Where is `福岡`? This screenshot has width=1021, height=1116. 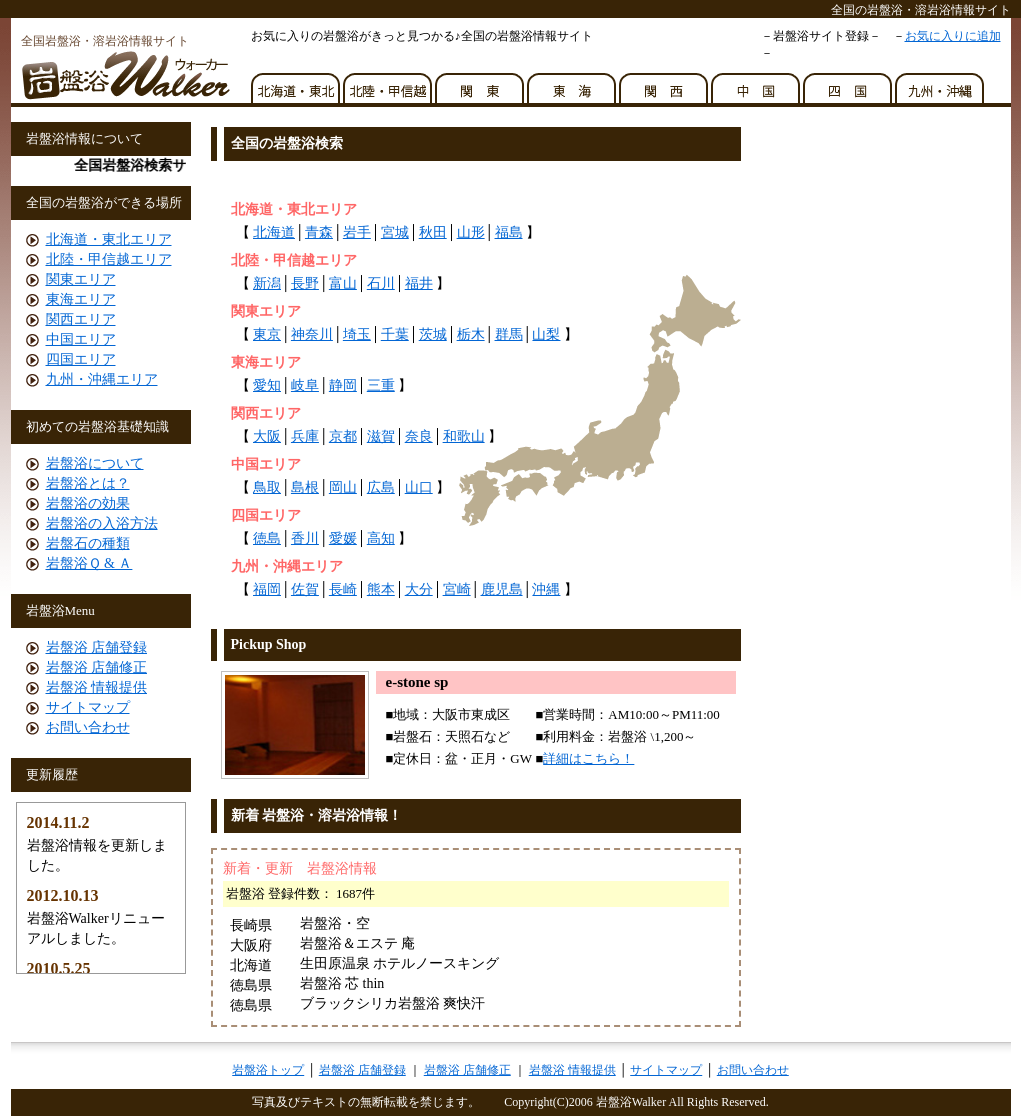
福岡 is located at coordinates (267, 589).